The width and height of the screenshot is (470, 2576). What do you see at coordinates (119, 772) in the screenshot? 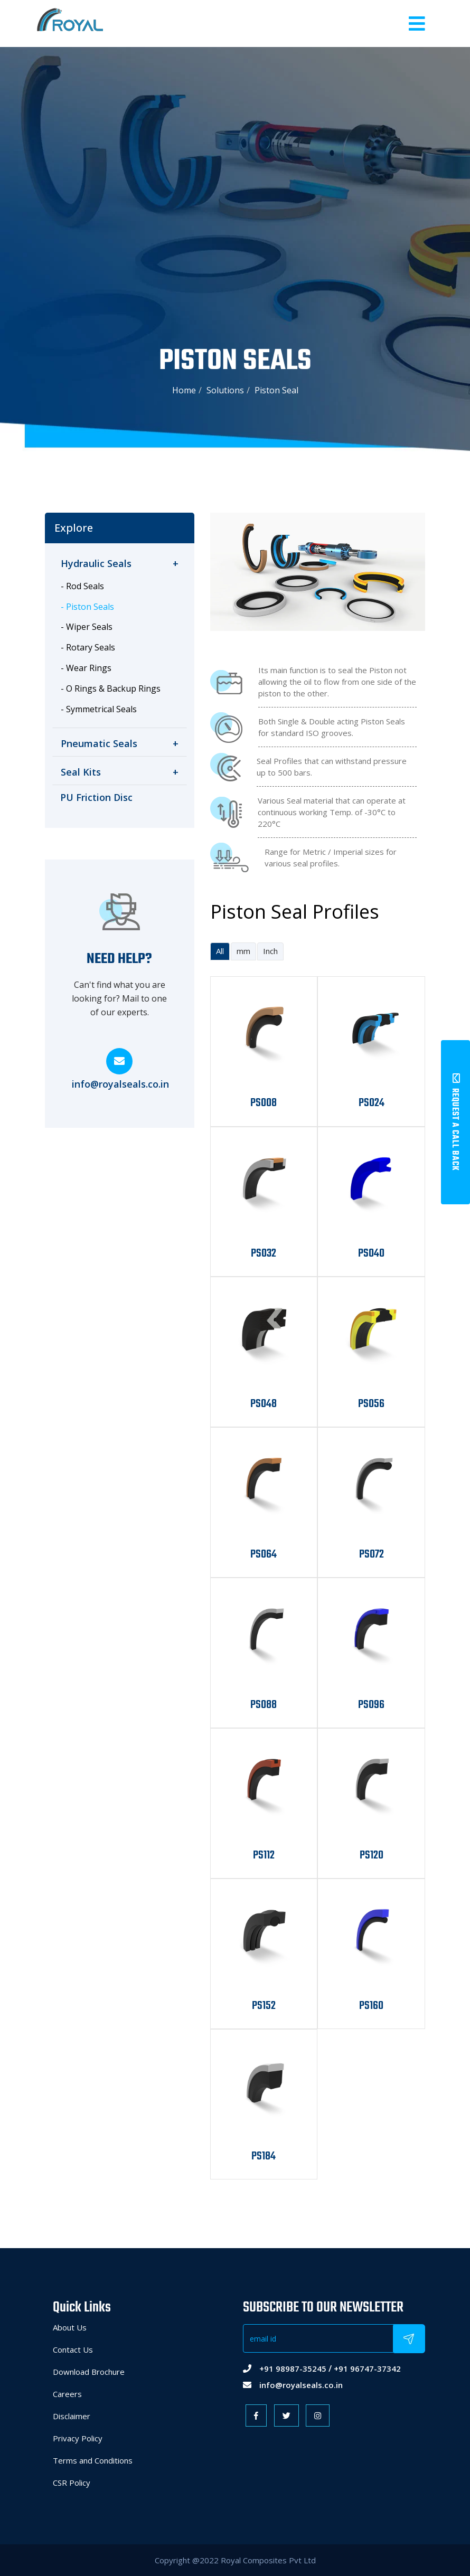
I see `Seal Kits [button]` at bounding box center [119, 772].